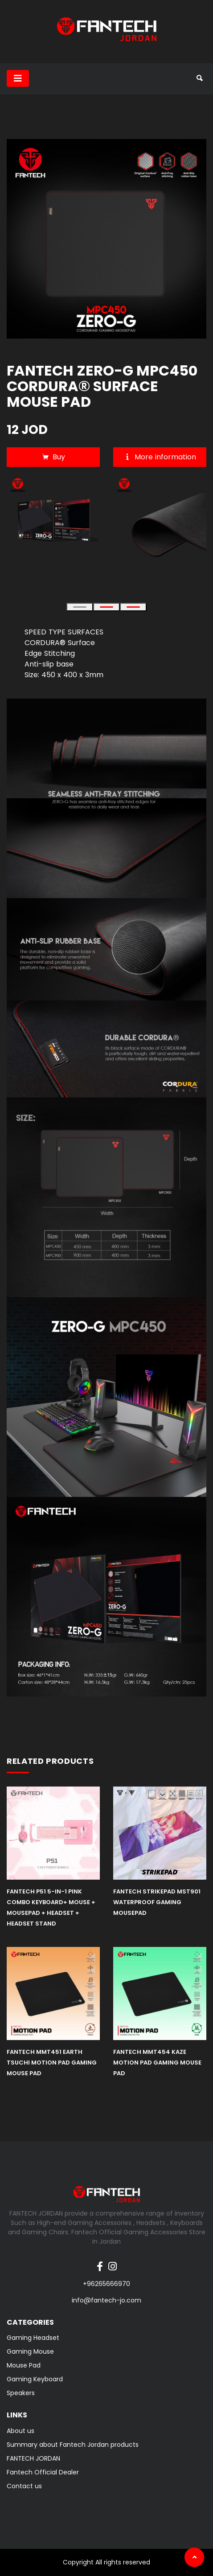  Describe the element at coordinates (35, 2379) in the screenshot. I see `Gaming Keyboard` at that location.